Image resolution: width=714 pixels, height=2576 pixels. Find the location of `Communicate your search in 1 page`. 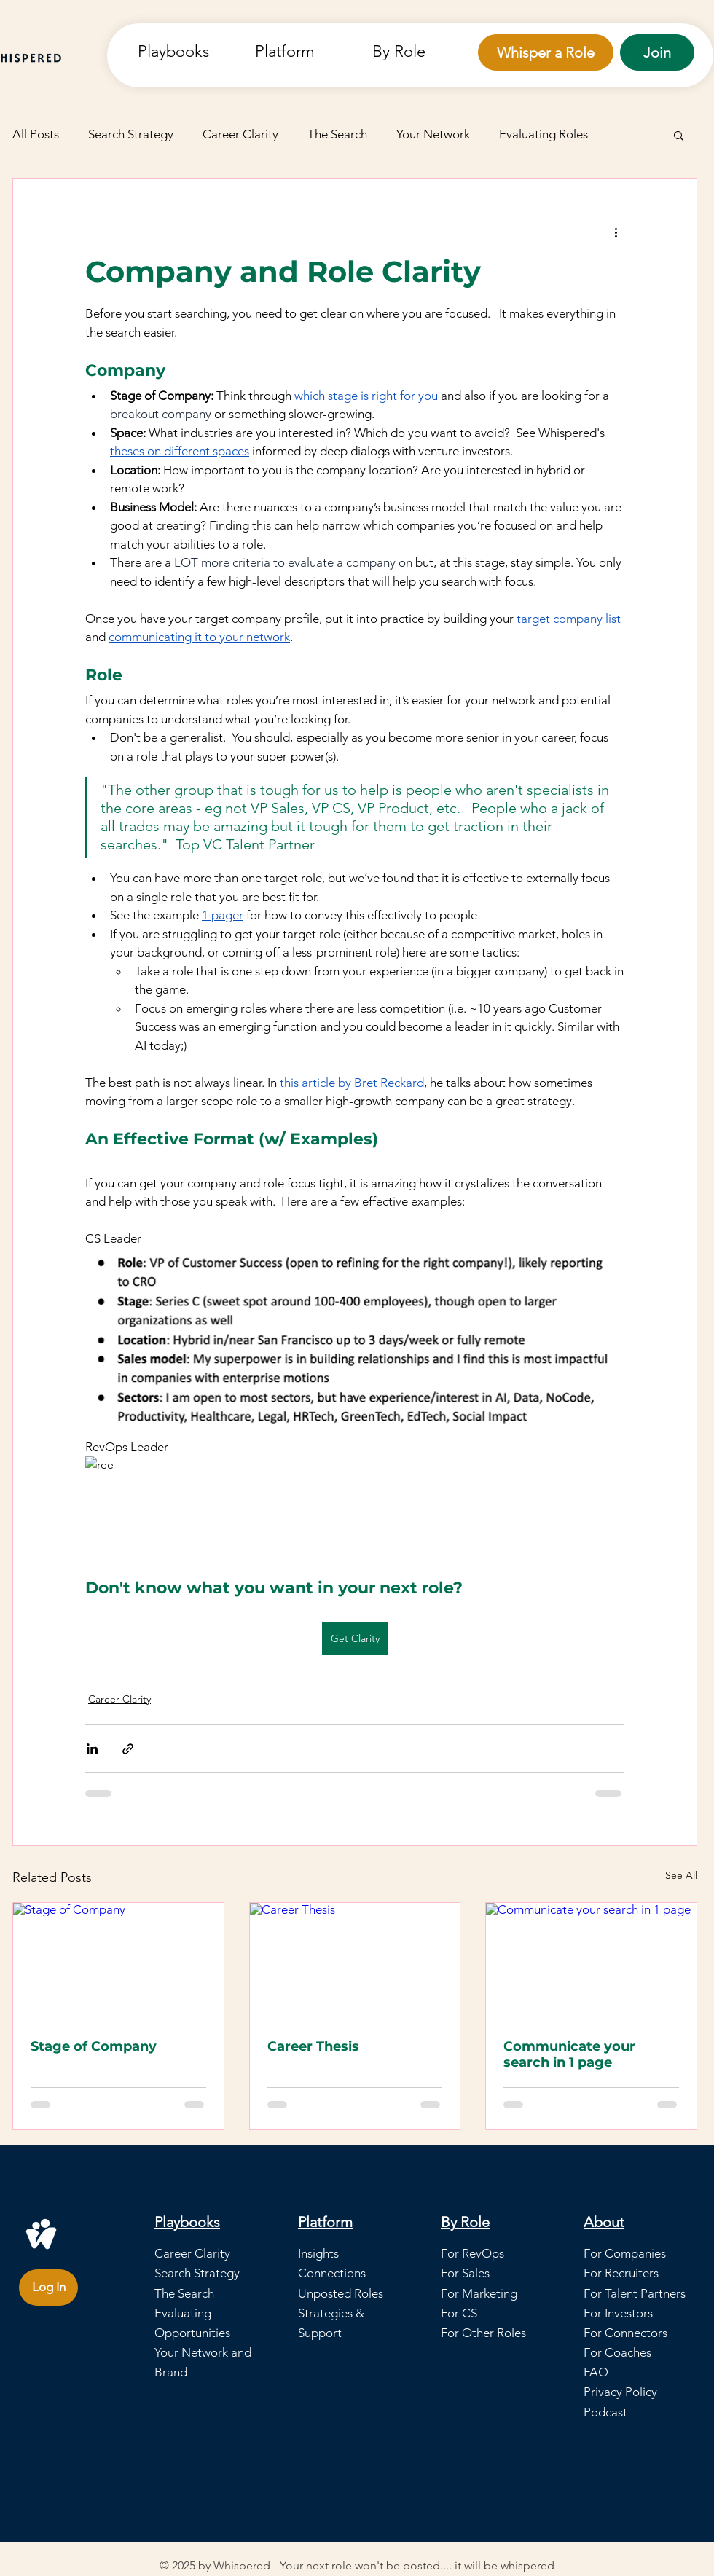

Communicate your search in 1 page is located at coordinates (569, 2054).